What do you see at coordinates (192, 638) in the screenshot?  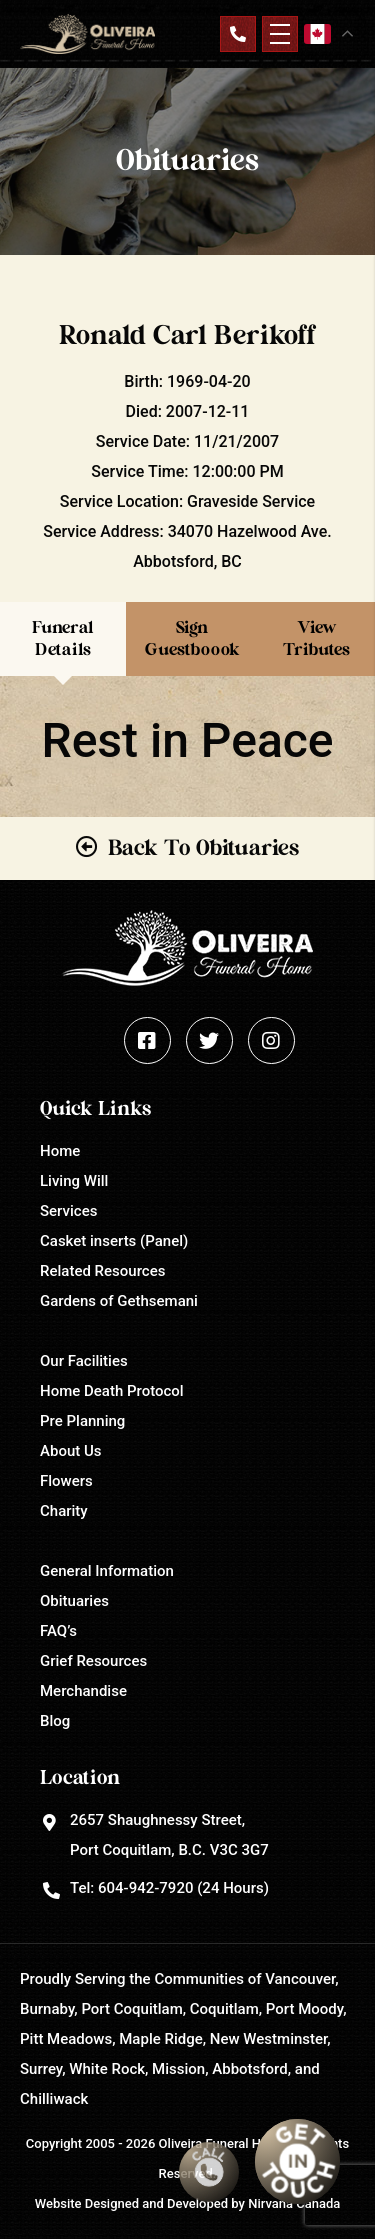 I see `Sign Guestboook` at bounding box center [192, 638].